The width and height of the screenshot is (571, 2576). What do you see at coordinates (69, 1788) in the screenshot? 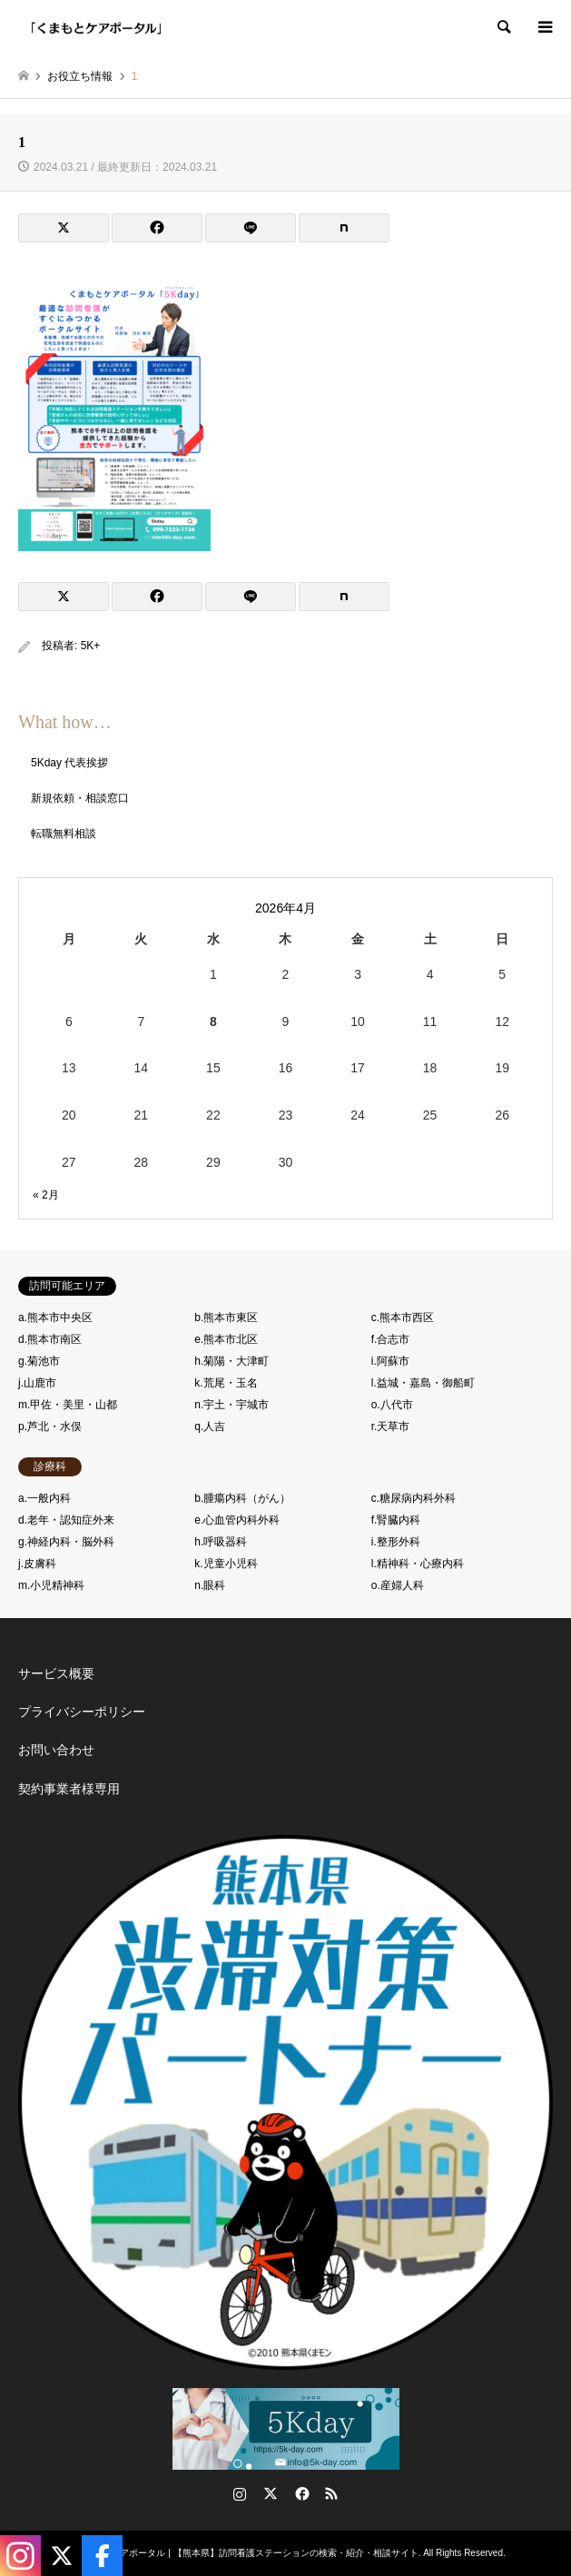
I see `契約事業者様専用` at bounding box center [69, 1788].